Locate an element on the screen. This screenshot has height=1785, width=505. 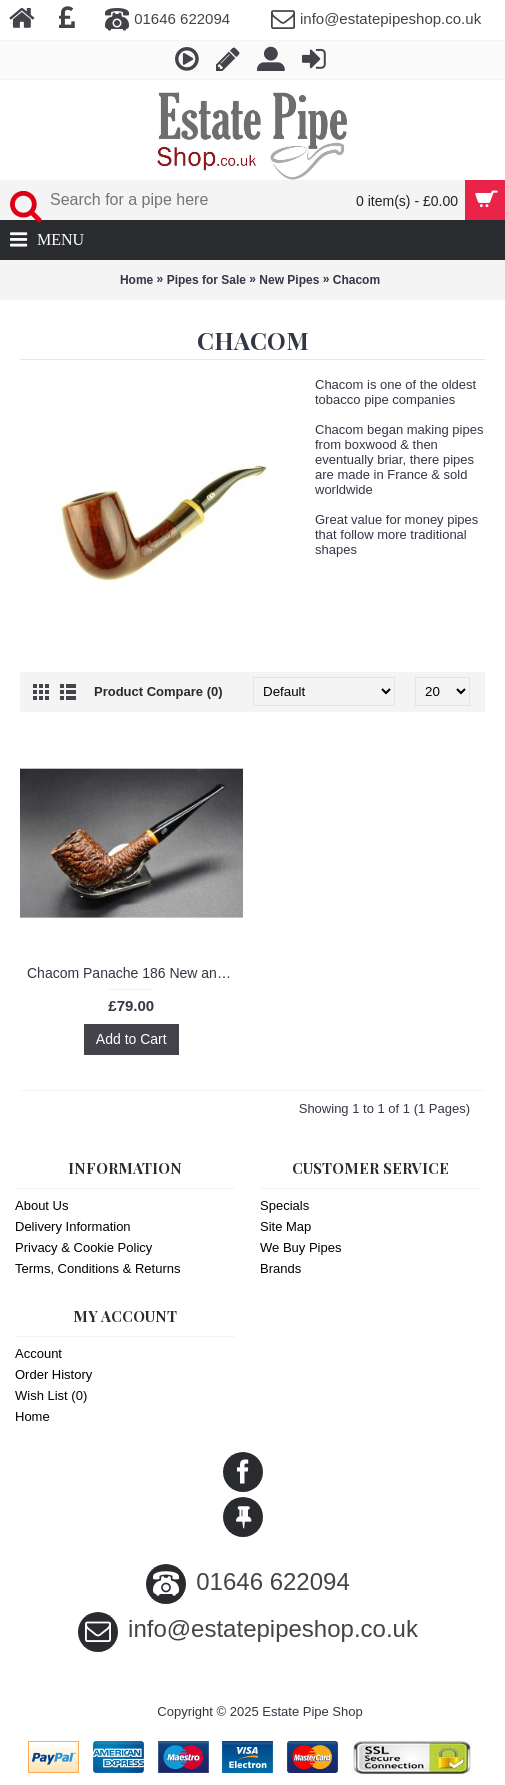
Account is located at coordinates (38, 1353).